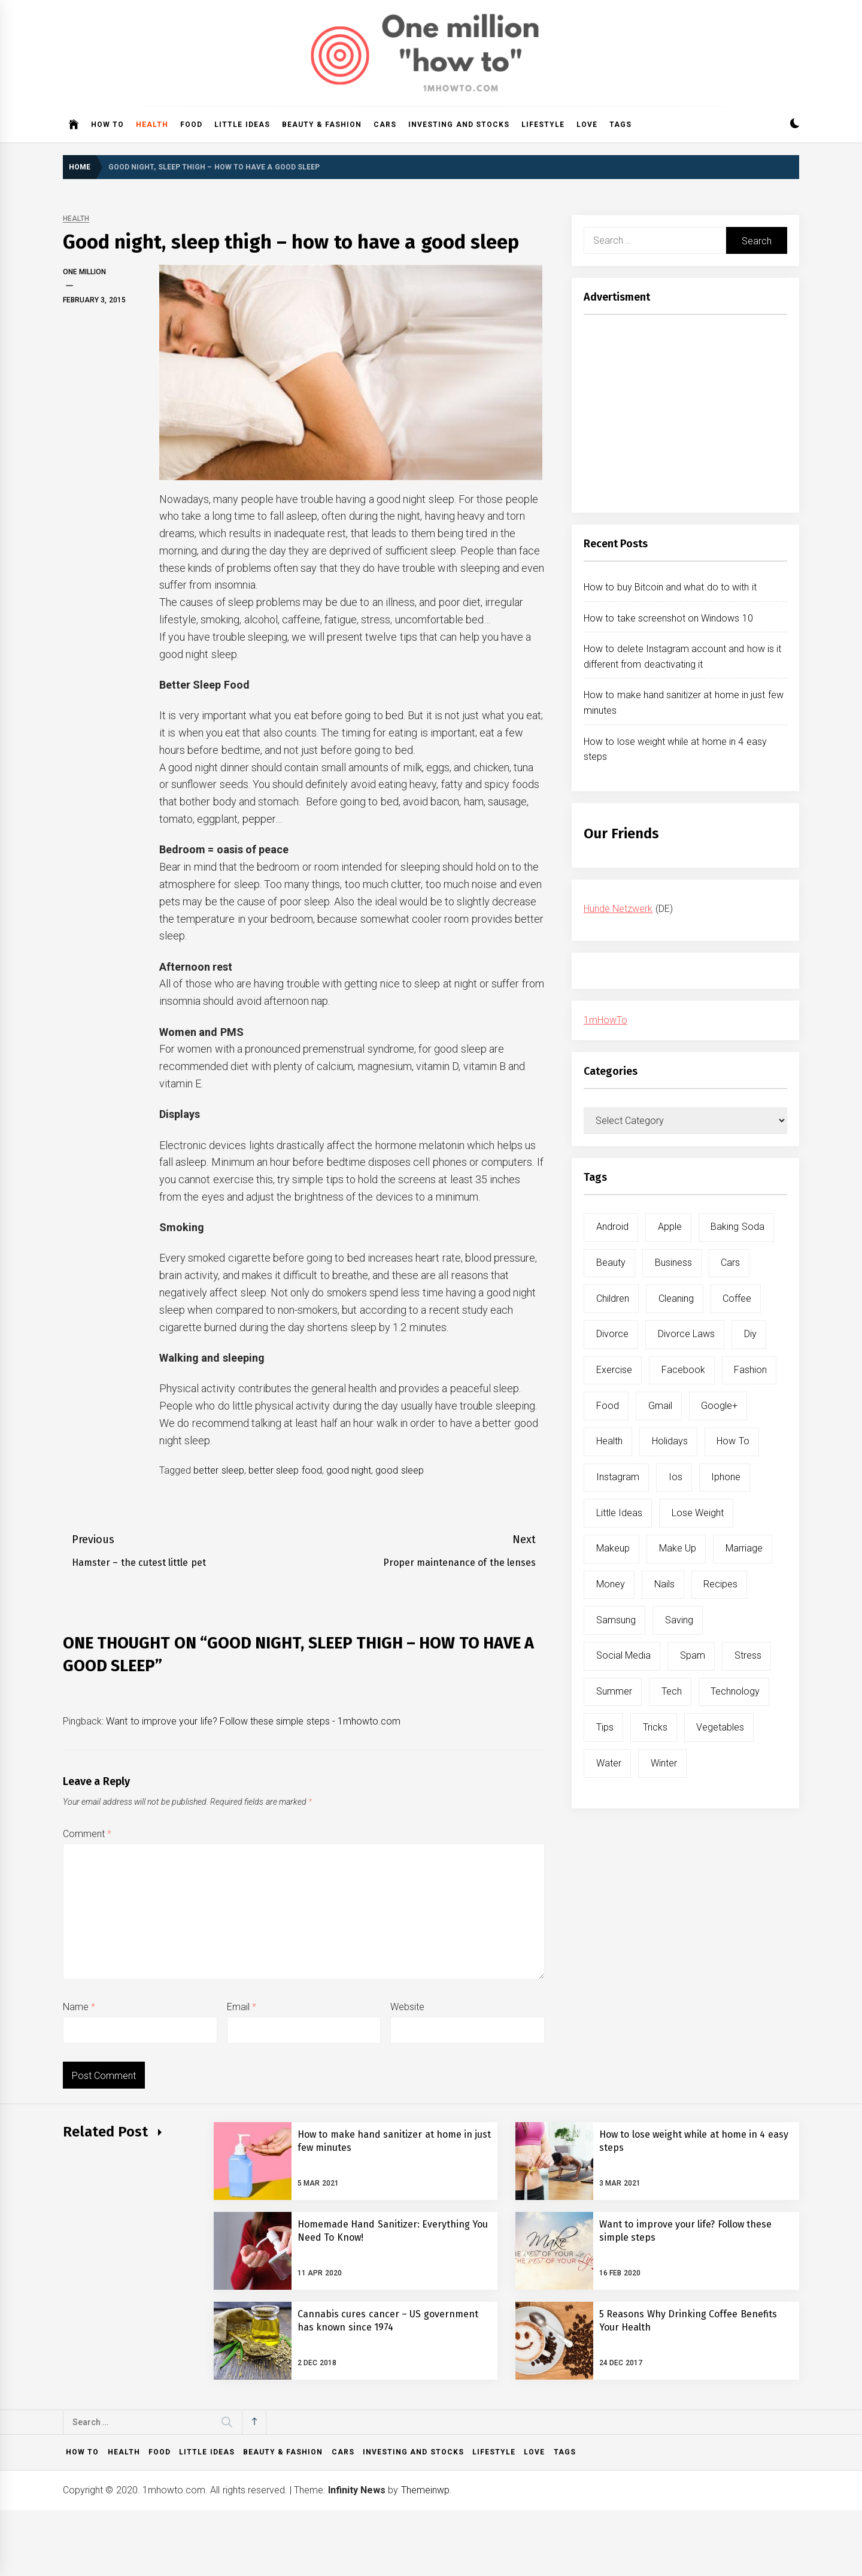 This screenshot has width=862, height=2576. I want to click on [button], so click(794, 125).